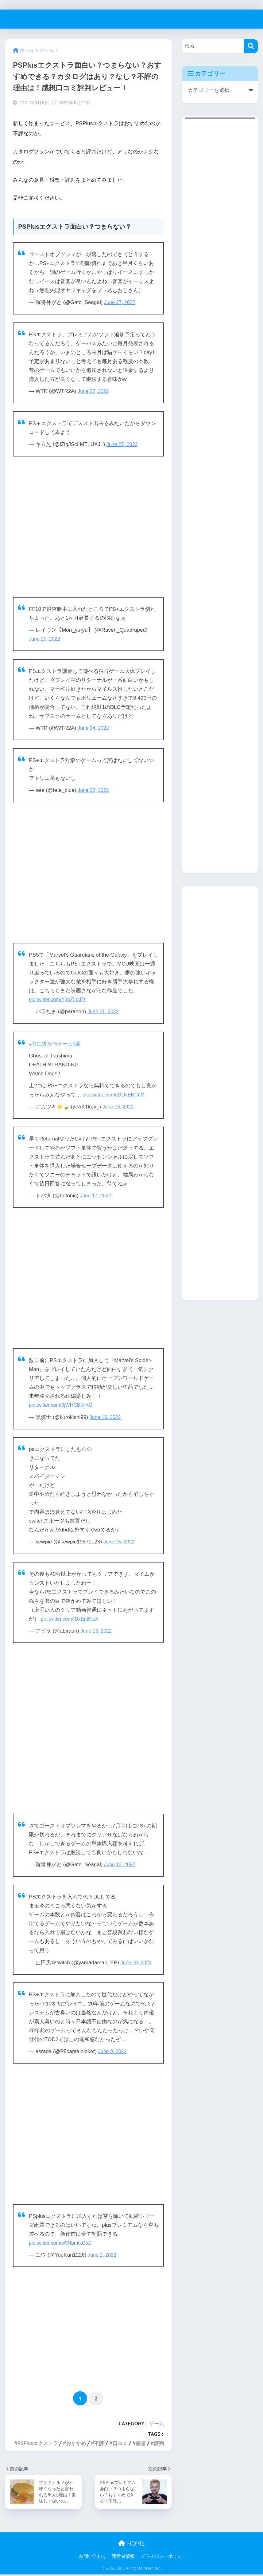 The height and width of the screenshot is (2576, 263). Describe the element at coordinates (116, 1095) in the screenshot. I see `pic.twitter.com/eDtJvENCcM` at that location.